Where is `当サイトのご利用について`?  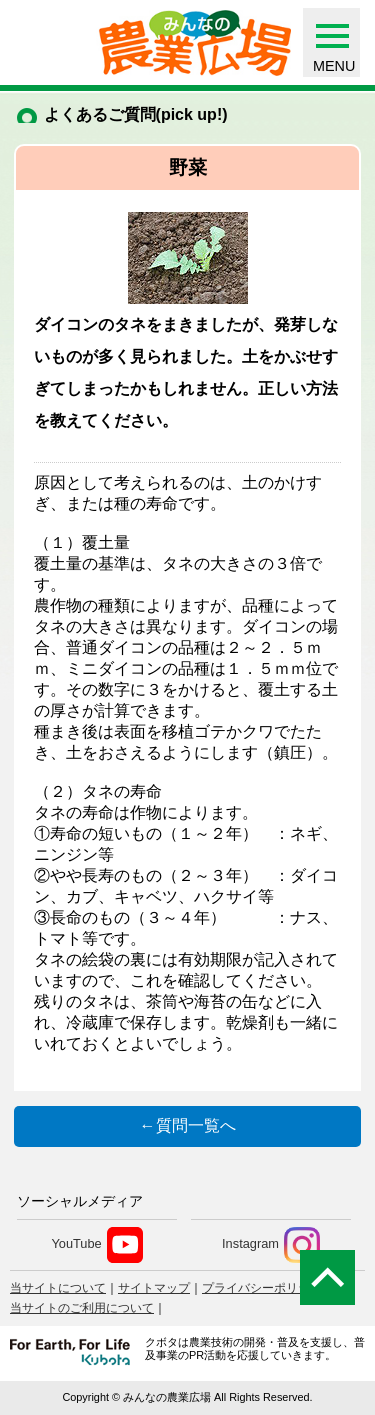
当サイトのご利用について is located at coordinates (82, 1308).